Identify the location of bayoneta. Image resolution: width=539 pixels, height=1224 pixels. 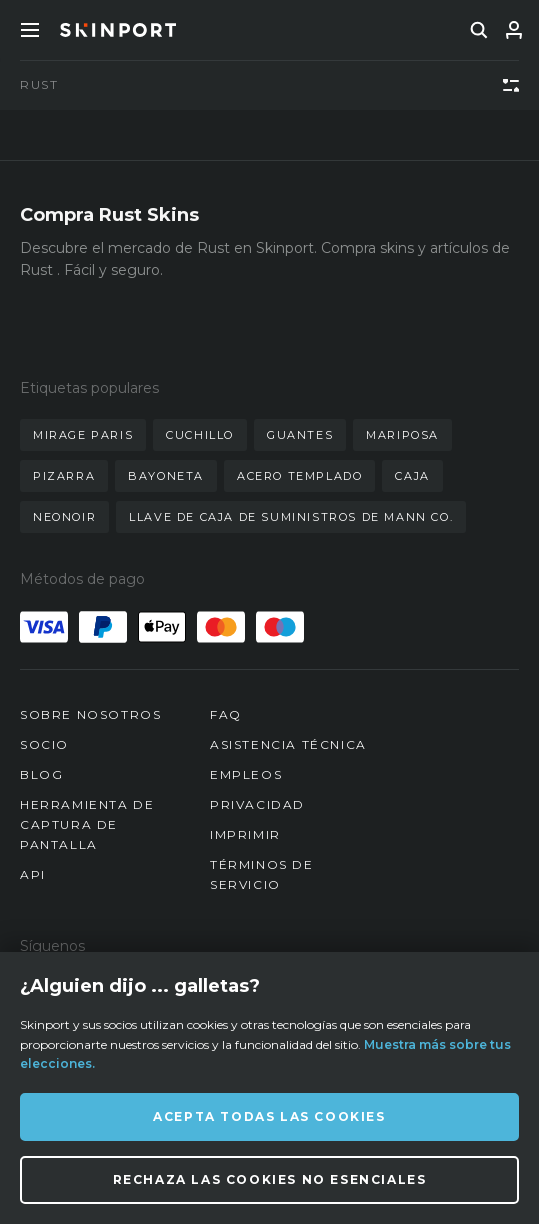
(166, 476).